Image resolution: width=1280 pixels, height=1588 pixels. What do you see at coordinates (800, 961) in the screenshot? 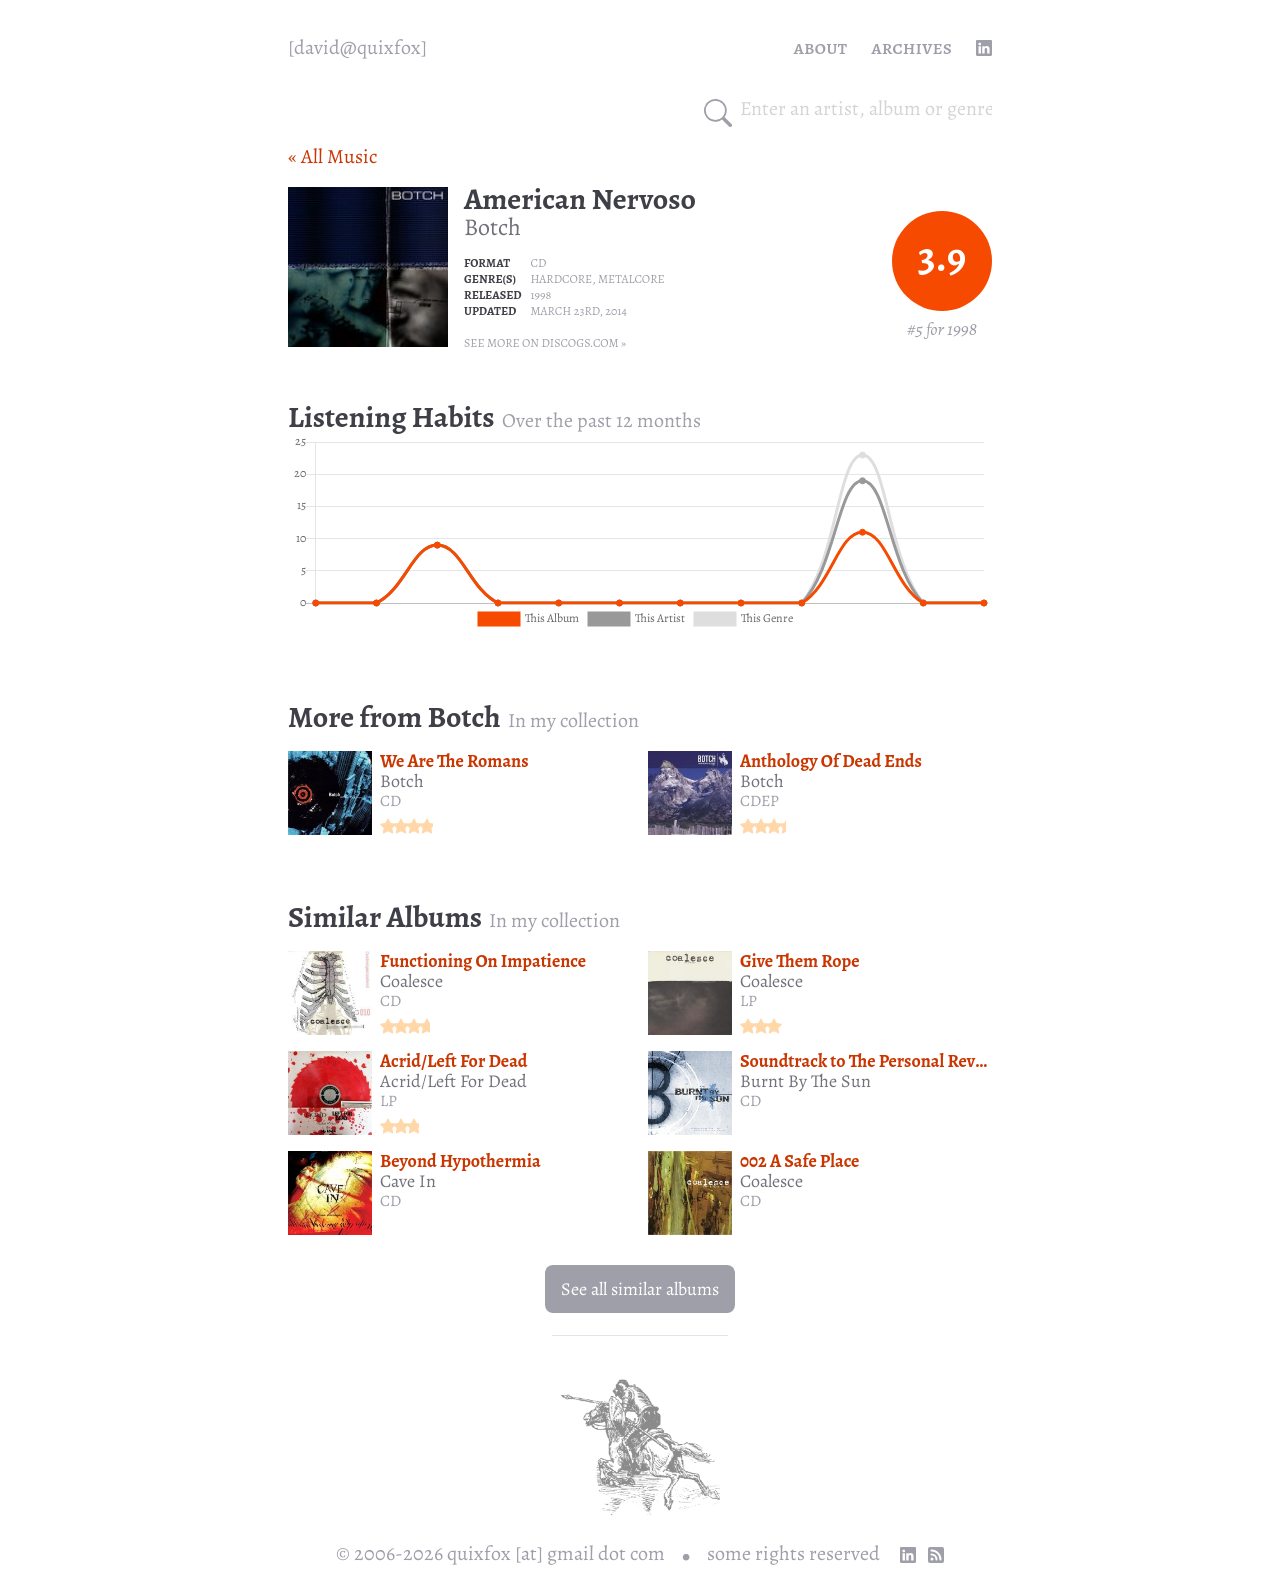
I see `Give Them Rope` at bounding box center [800, 961].